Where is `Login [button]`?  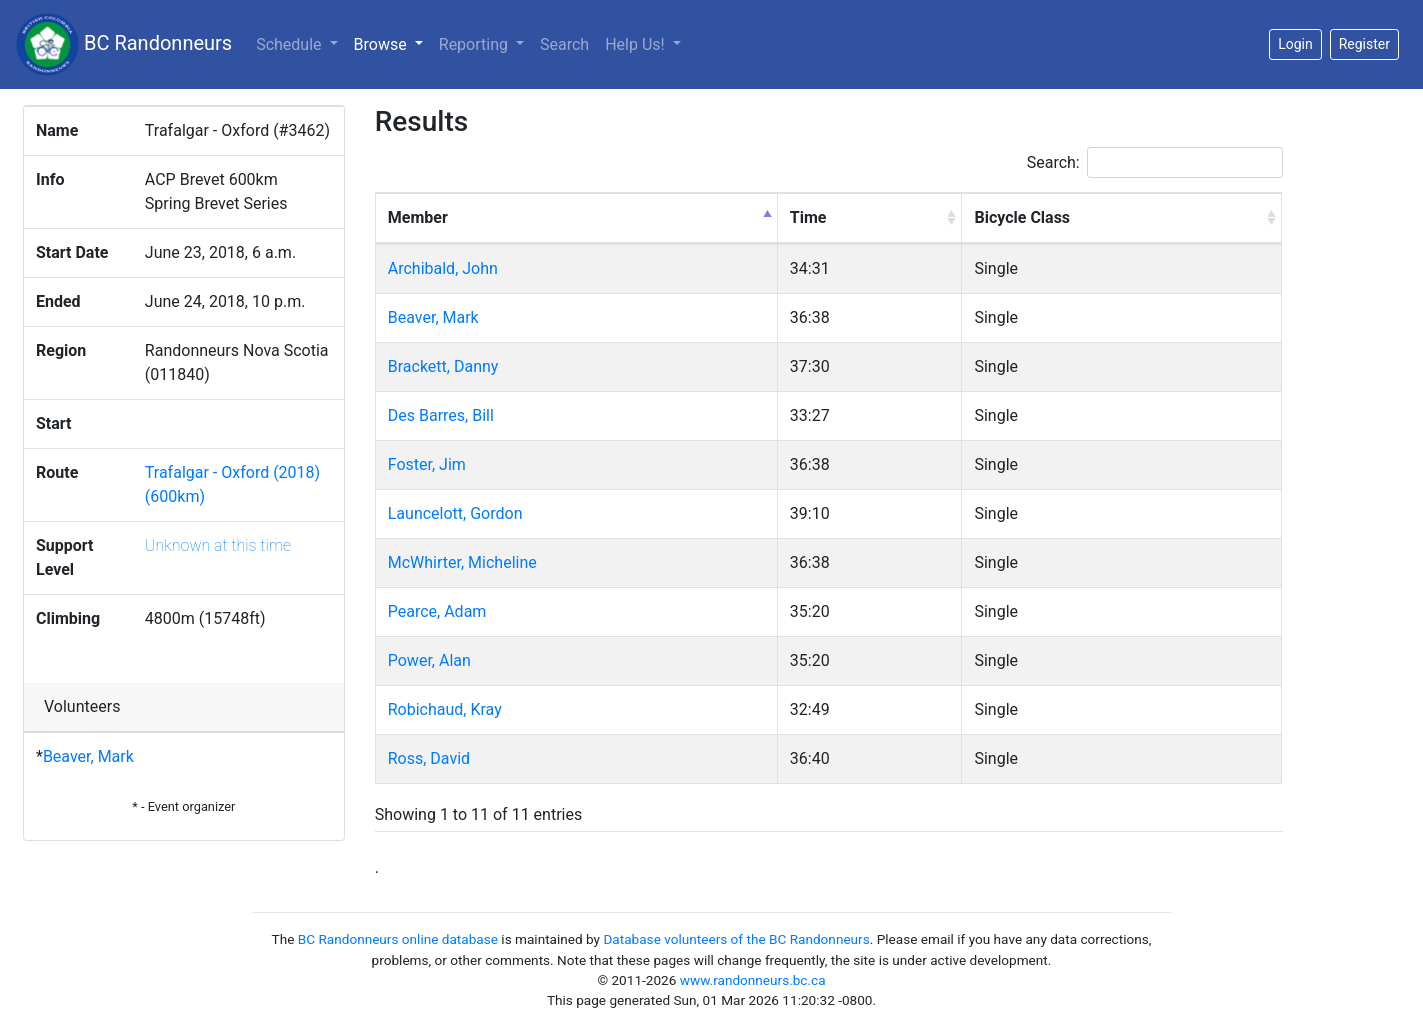 Login [button] is located at coordinates (1295, 44).